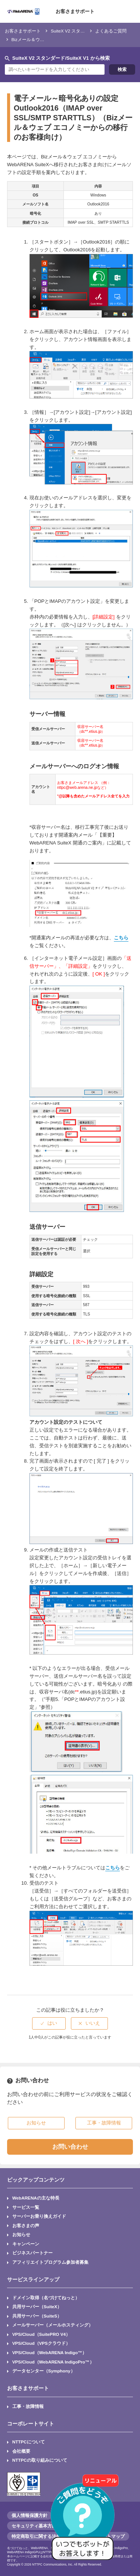 The height and width of the screenshot is (2576, 140). Describe the element at coordinates (50, 2262) in the screenshot. I see `アフィリエイトプログラム参加者募集` at that location.